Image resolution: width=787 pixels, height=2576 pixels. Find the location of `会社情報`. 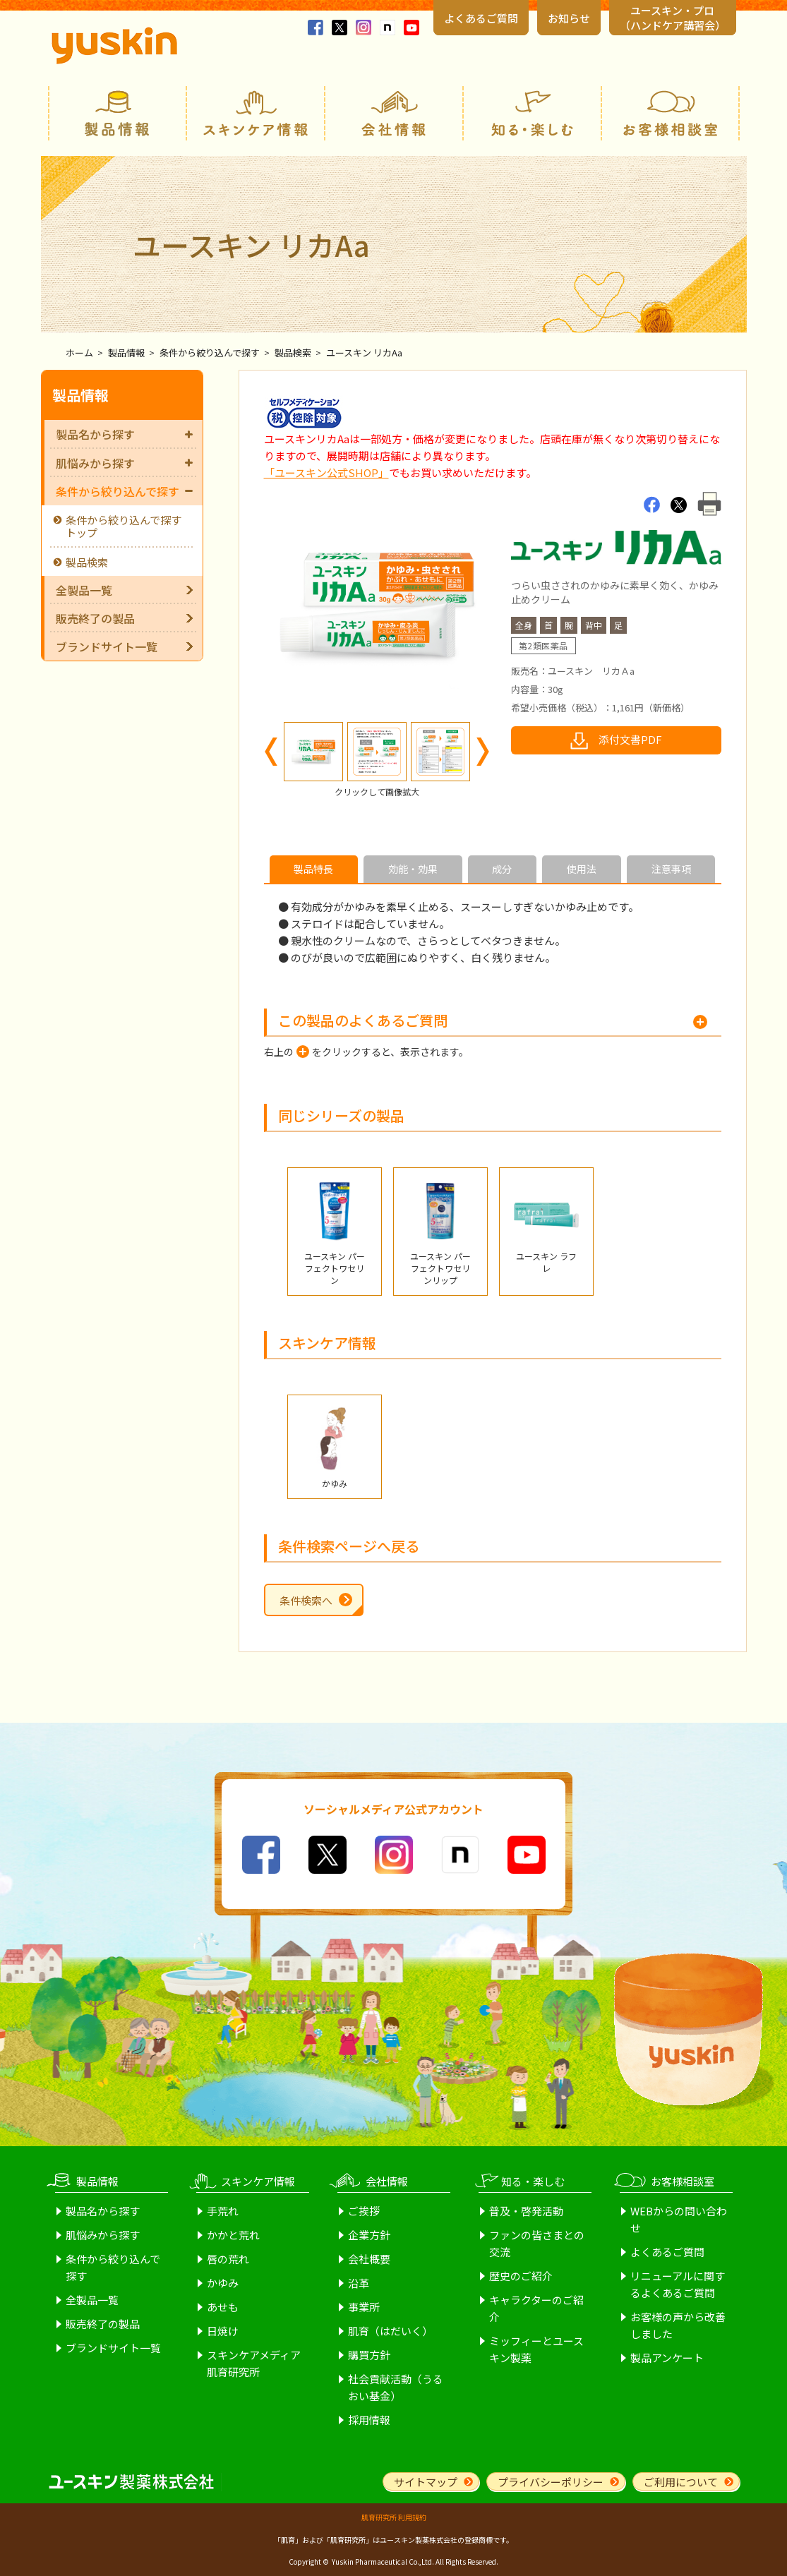

会社情報 is located at coordinates (394, 113).